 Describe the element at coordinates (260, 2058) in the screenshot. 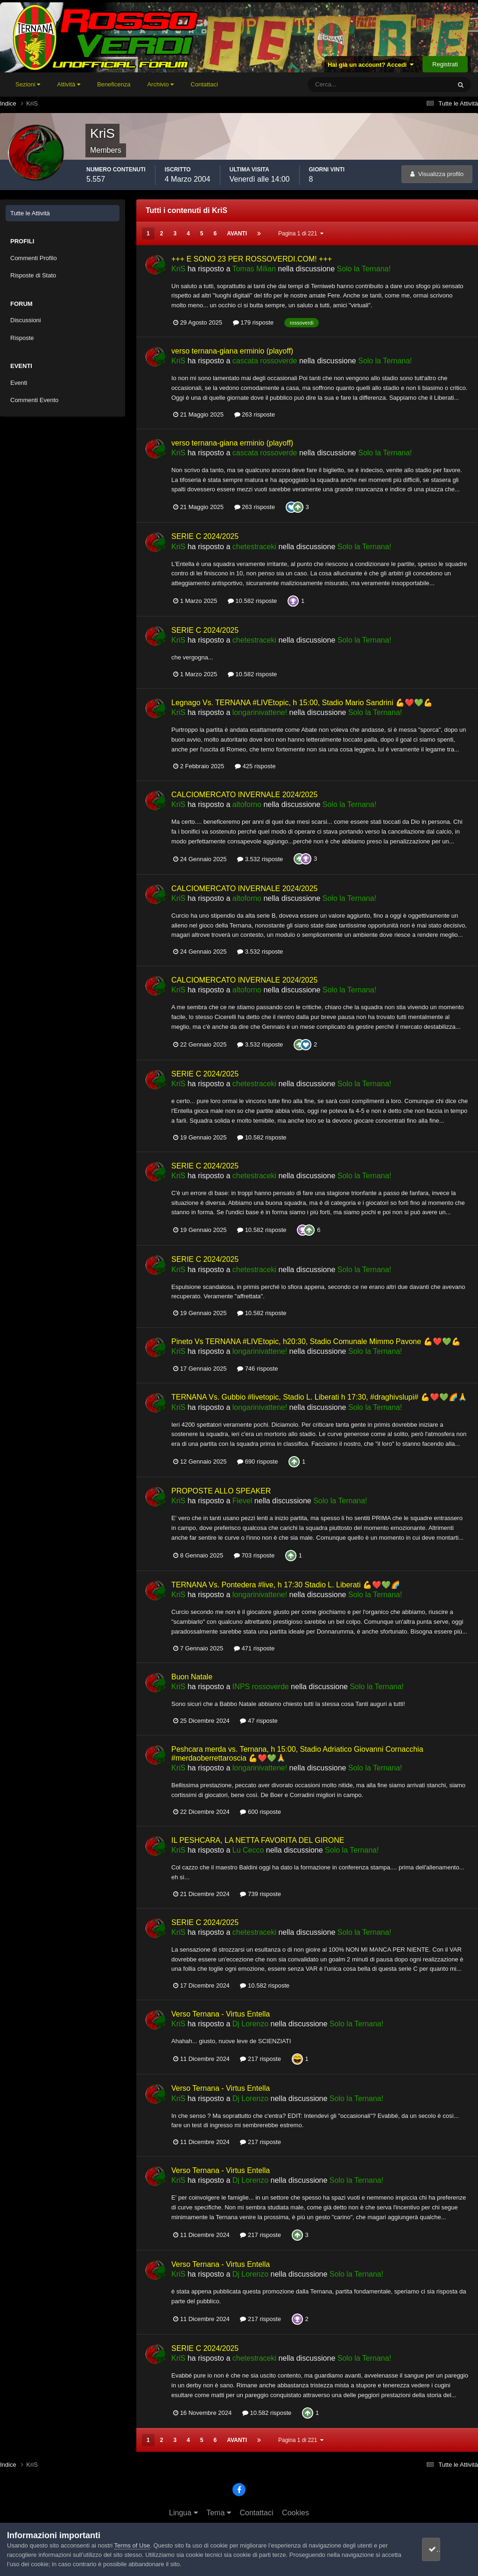

I see `217 risposte` at that location.